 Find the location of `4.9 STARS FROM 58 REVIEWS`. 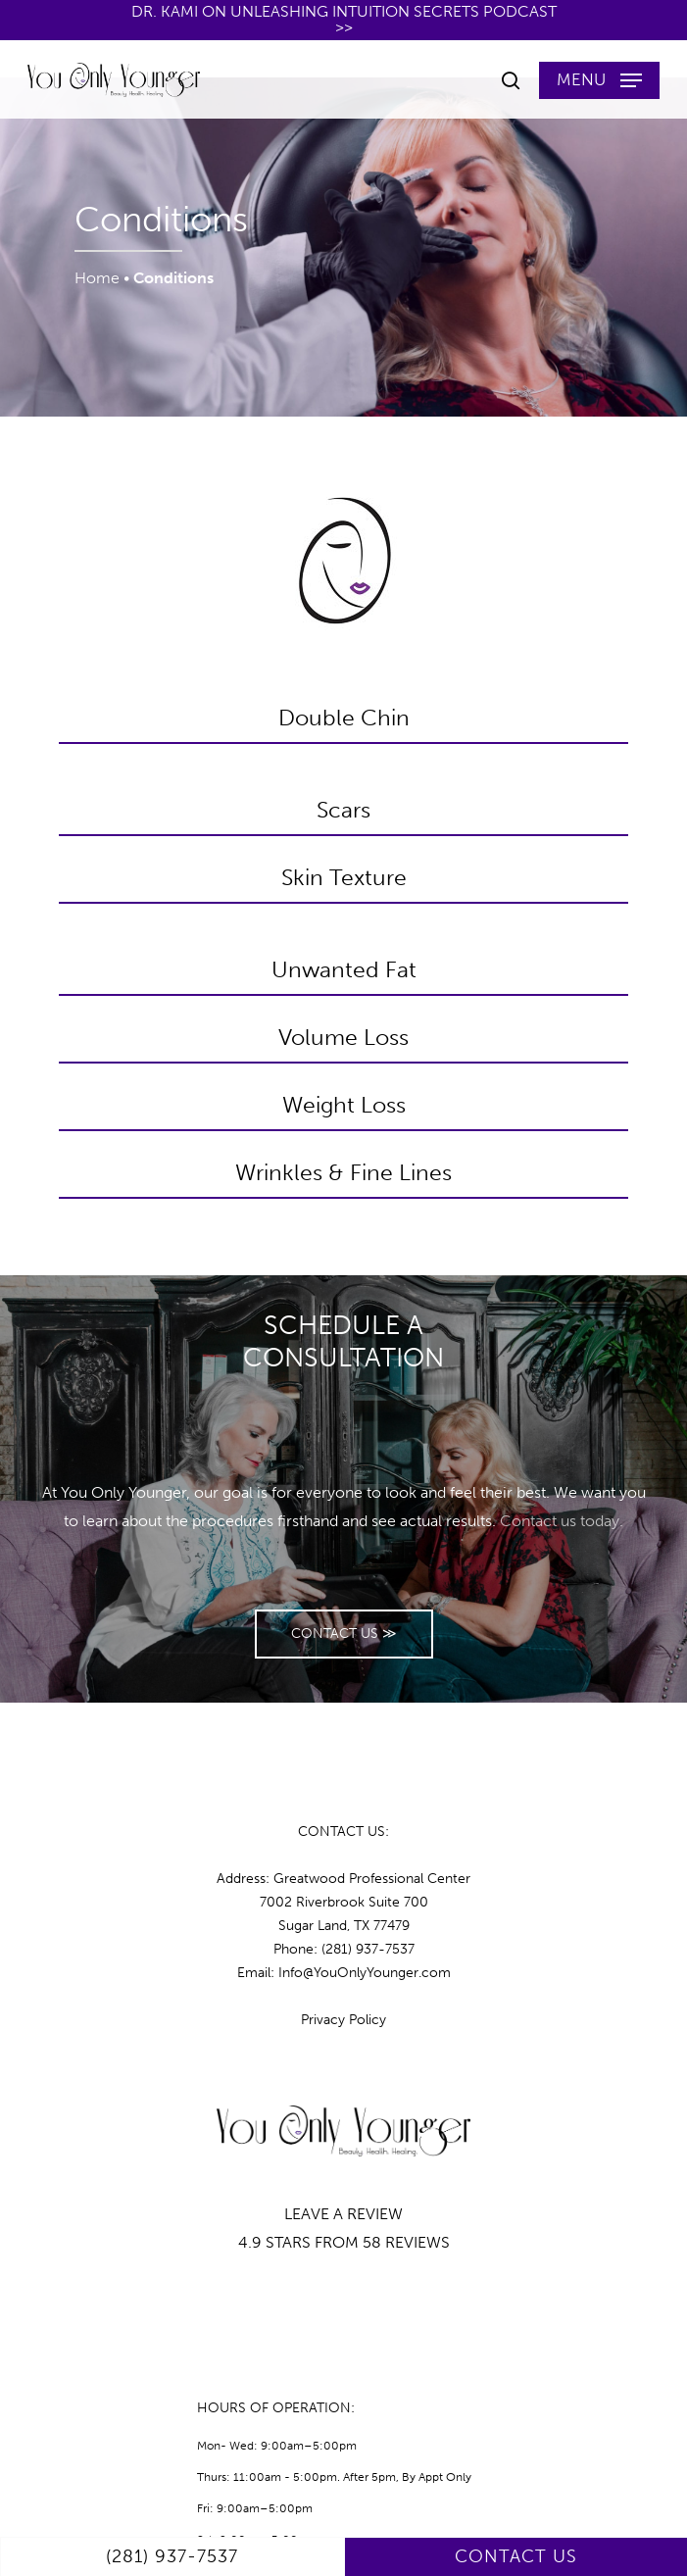

4.9 STARS FROM 58 REVIEWS is located at coordinates (344, 2242).